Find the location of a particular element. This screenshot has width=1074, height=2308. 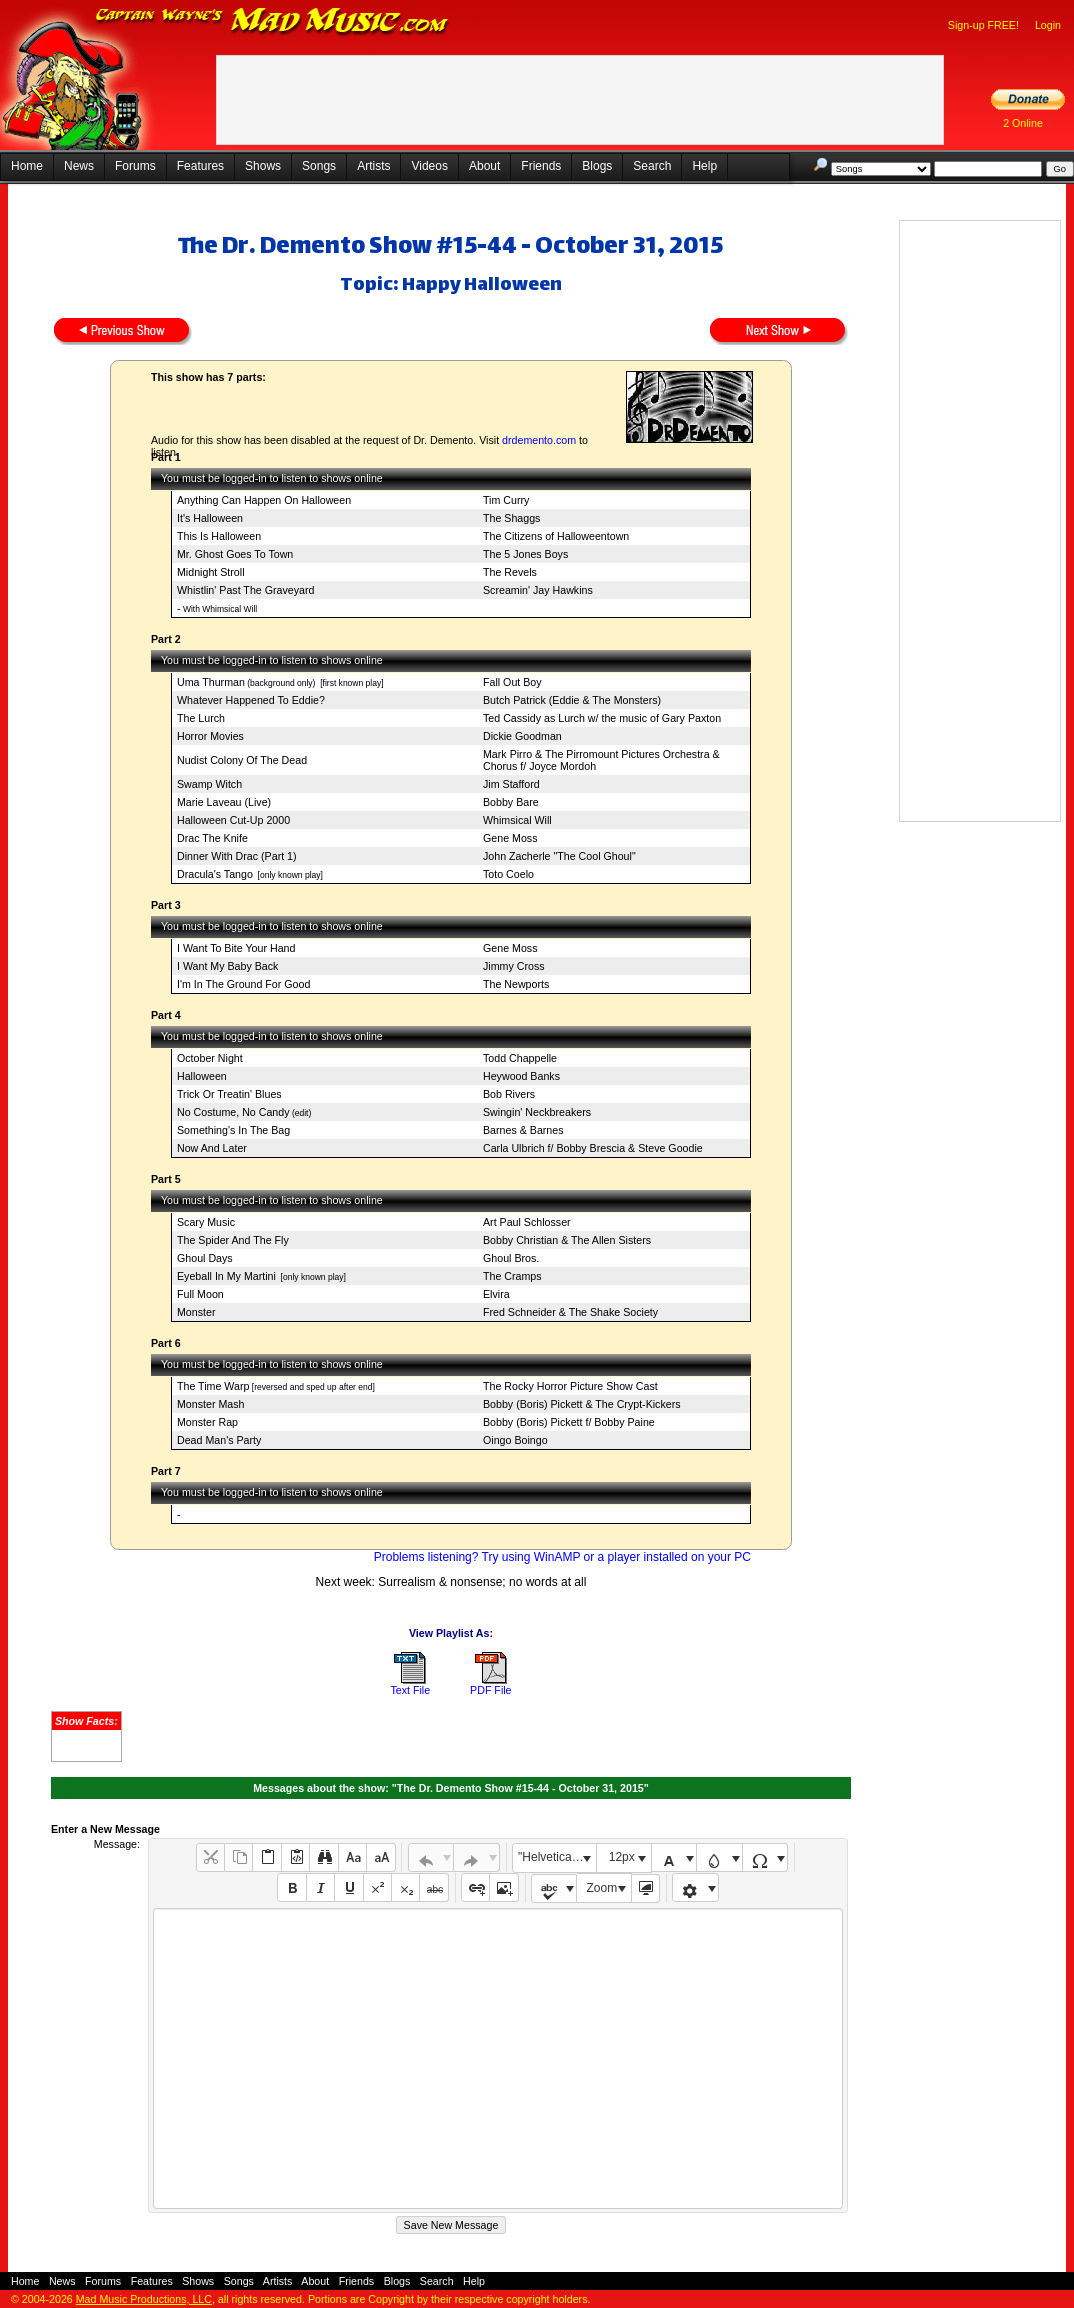

The Shaggs is located at coordinates (511, 518).